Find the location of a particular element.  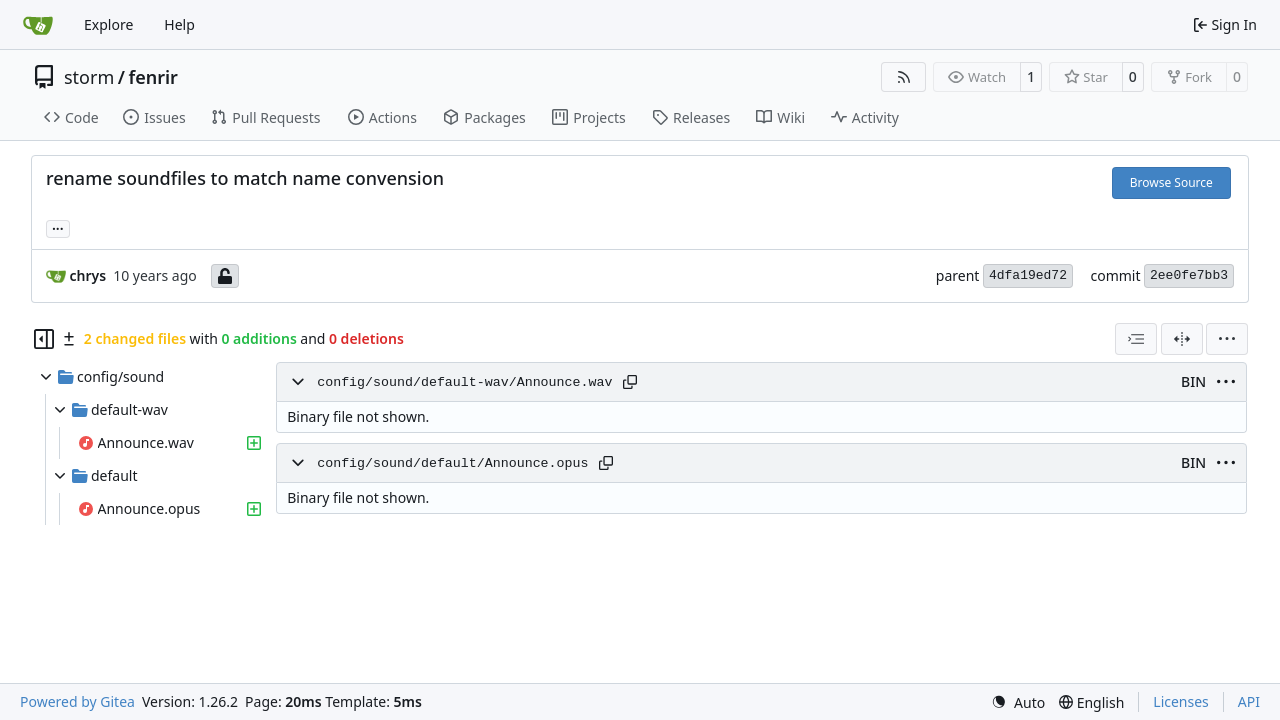

API is located at coordinates (1249, 701).